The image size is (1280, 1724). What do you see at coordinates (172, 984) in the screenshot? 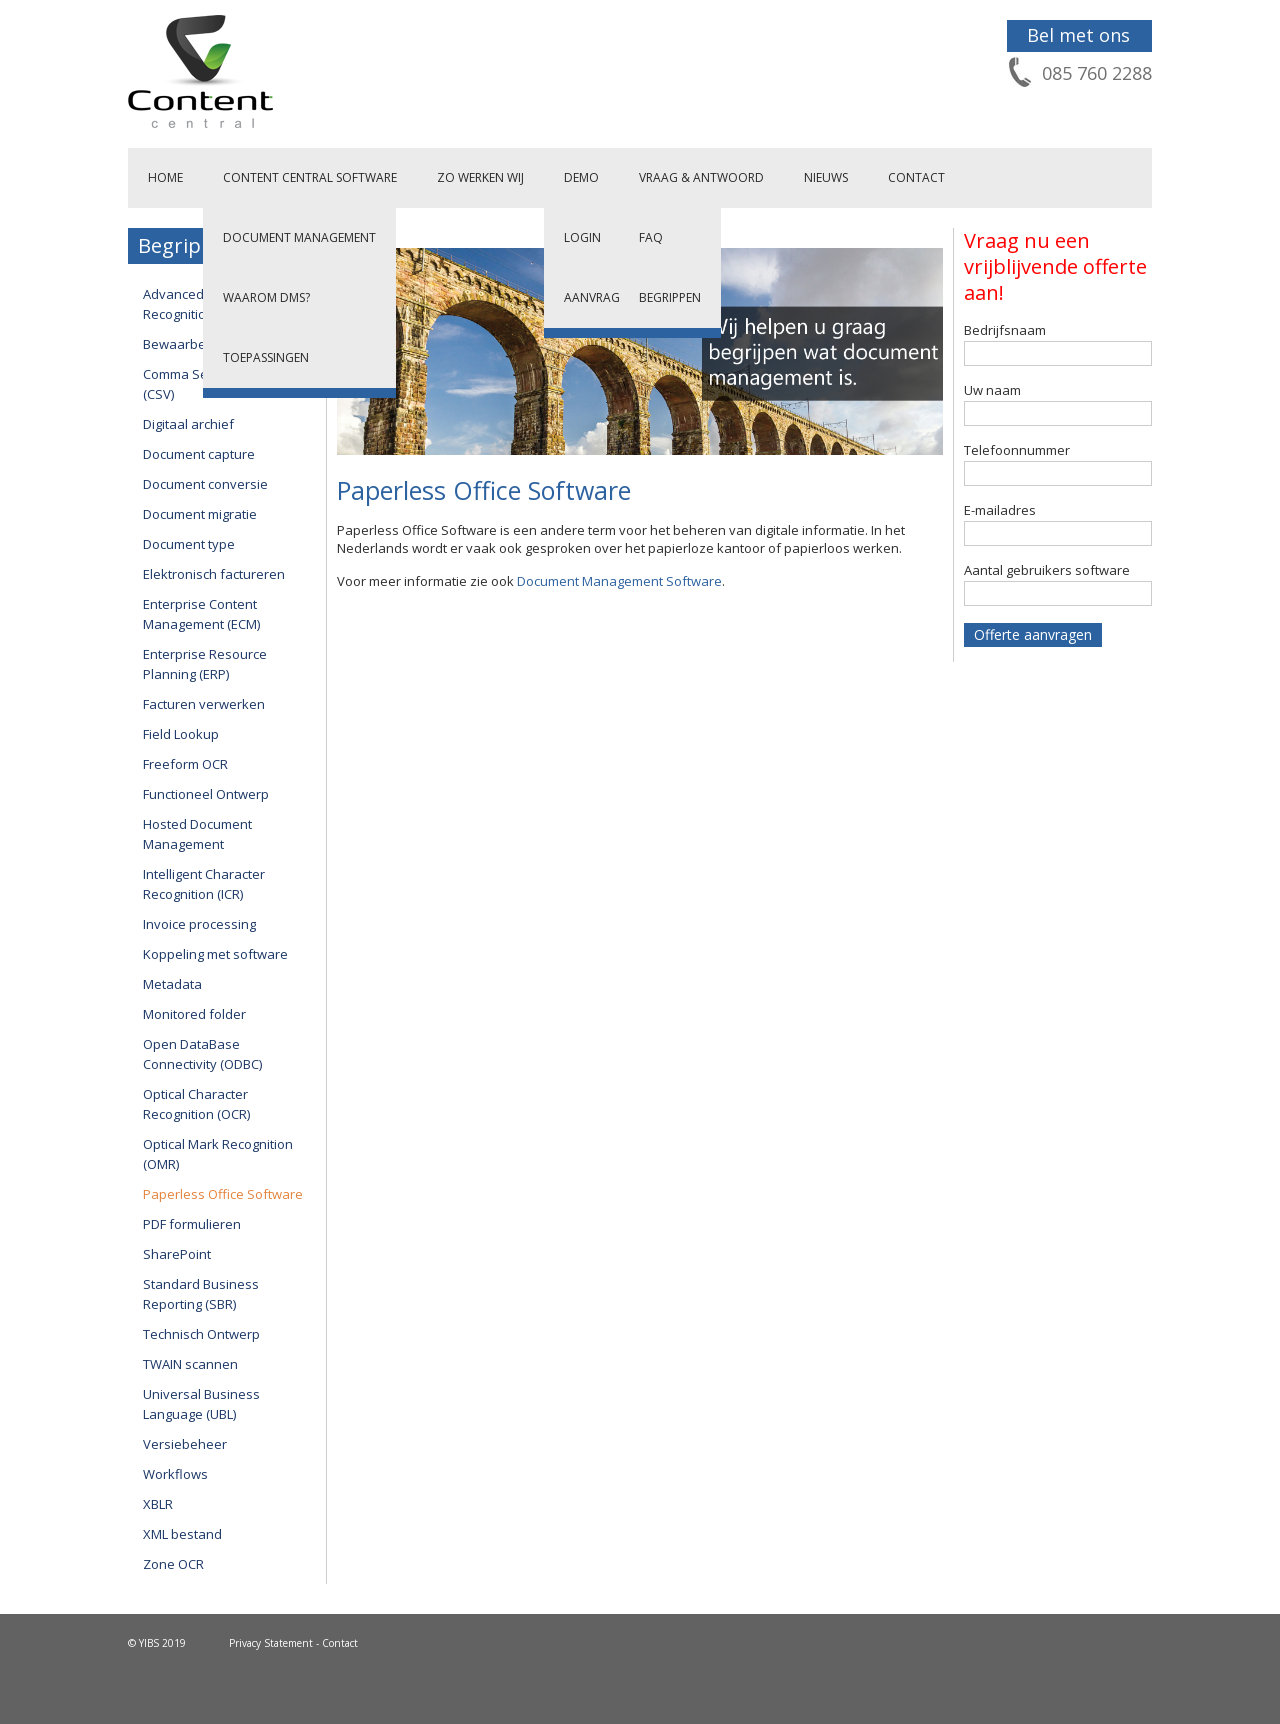
I see `Metadata` at bounding box center [172, 984].